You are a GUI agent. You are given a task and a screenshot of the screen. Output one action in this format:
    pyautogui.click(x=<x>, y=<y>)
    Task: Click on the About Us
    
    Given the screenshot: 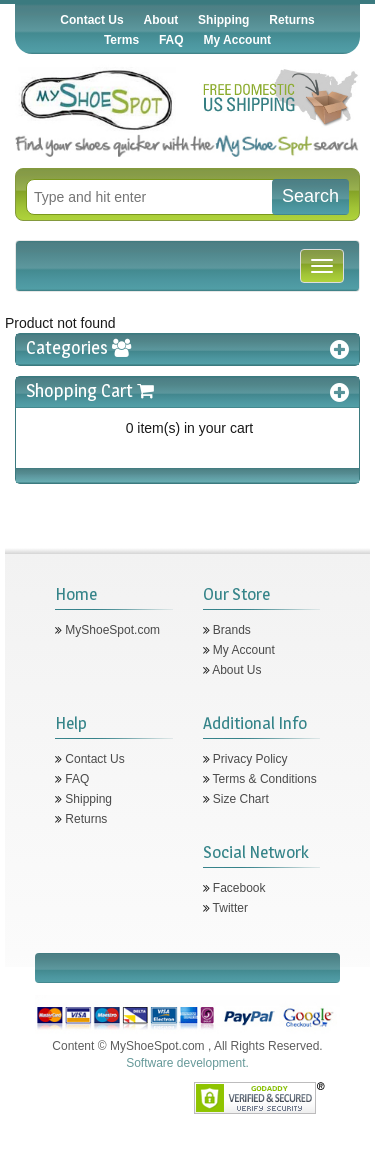 What is the action you would take?
    pyautogui.click(x=236, y=670)
    